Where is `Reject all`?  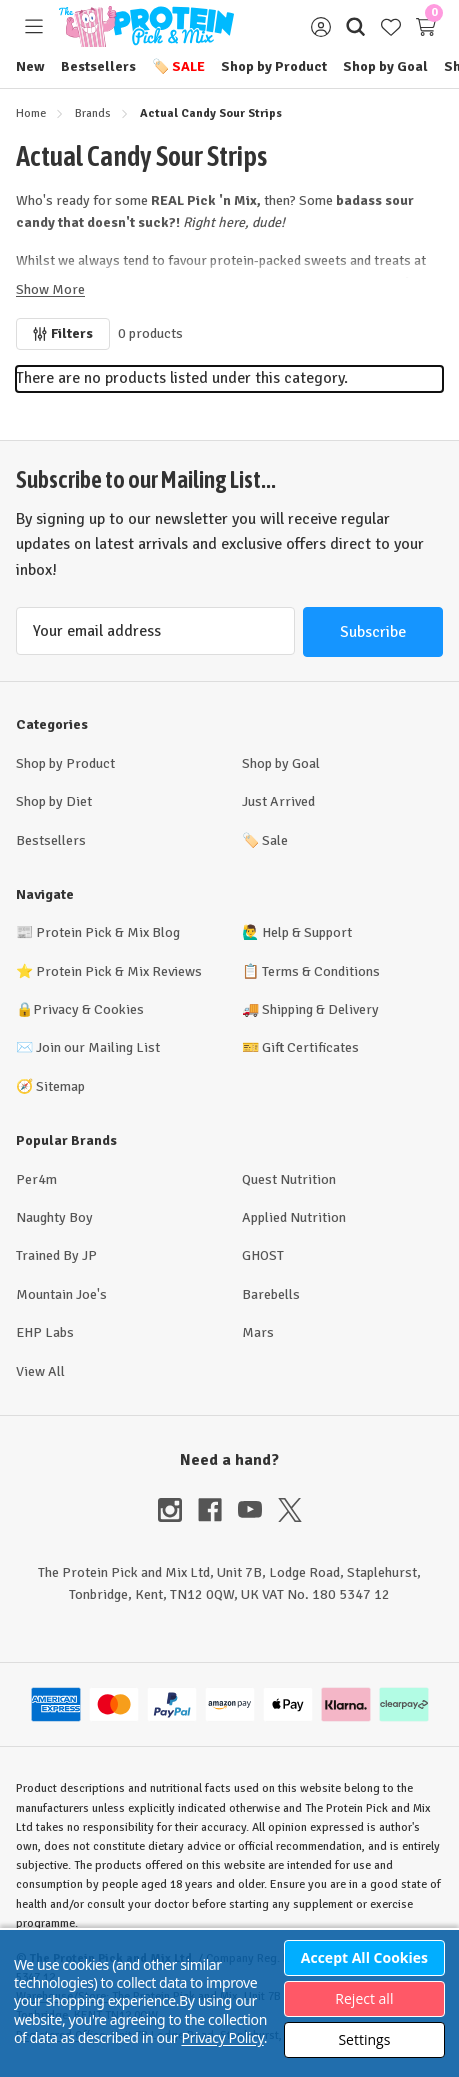 Reject all is located at coordinates (364, 1998).